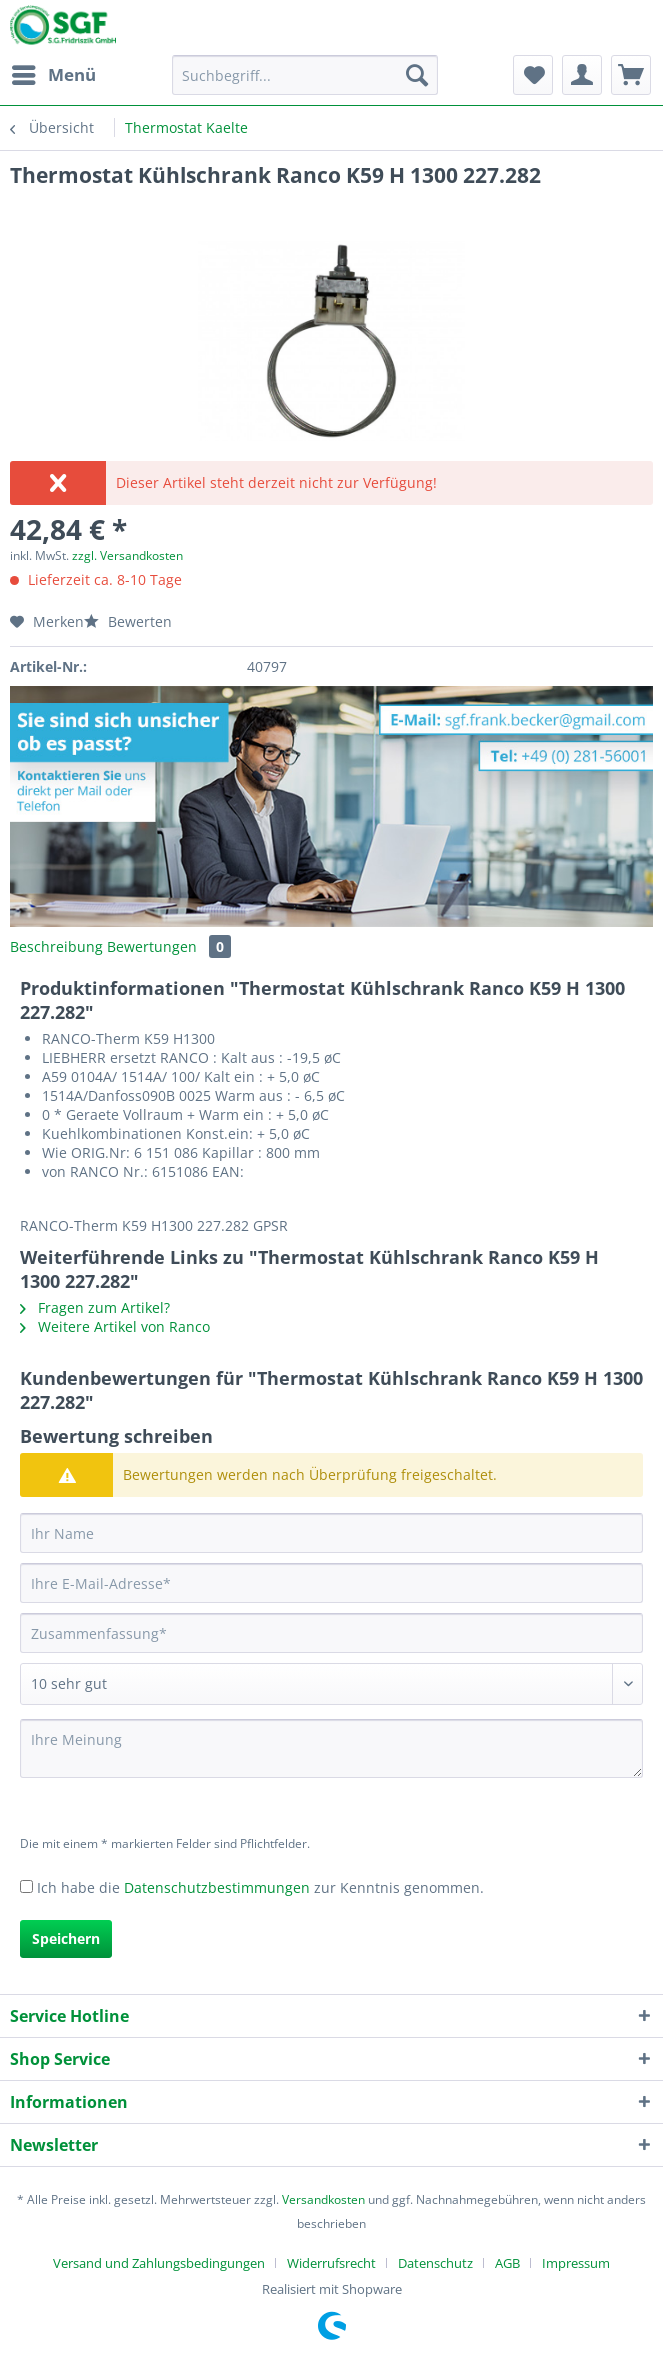 The height and width of the screenshot is (2356, 663). Describe the element at coordinates (435, 2263) in the screenshot. I see `Datenschutz` at that location.